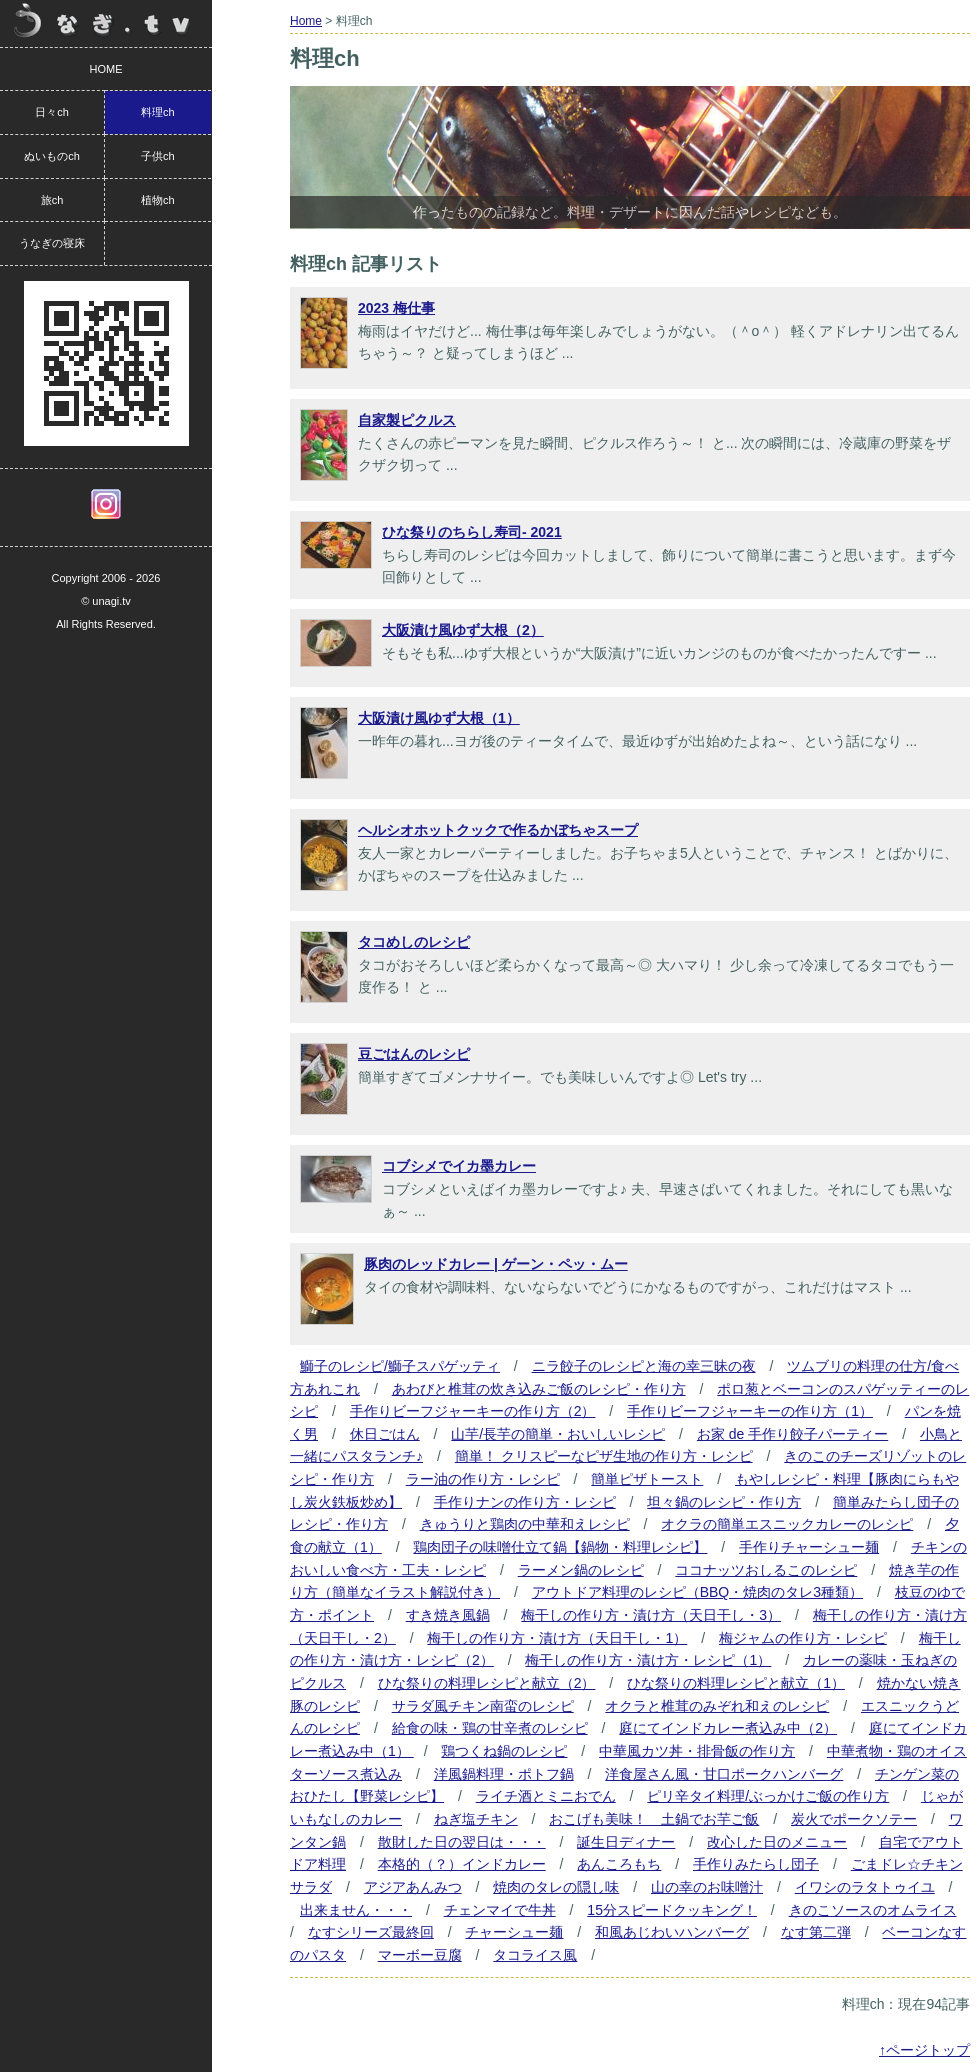 The height and width of the screenshot is (2072, 980). Describe the element at coordinates (756, 1864) in the screenshot. I see `手作りみたらし団子` at that location.